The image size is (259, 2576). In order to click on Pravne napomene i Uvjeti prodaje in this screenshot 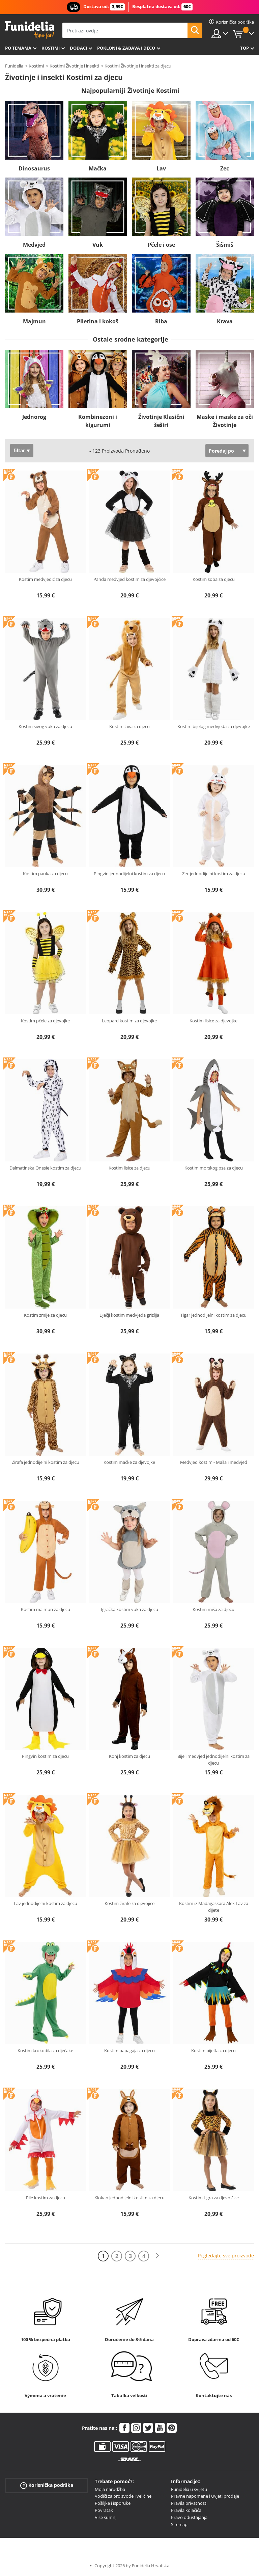, I will do `click(205, 2496)`.